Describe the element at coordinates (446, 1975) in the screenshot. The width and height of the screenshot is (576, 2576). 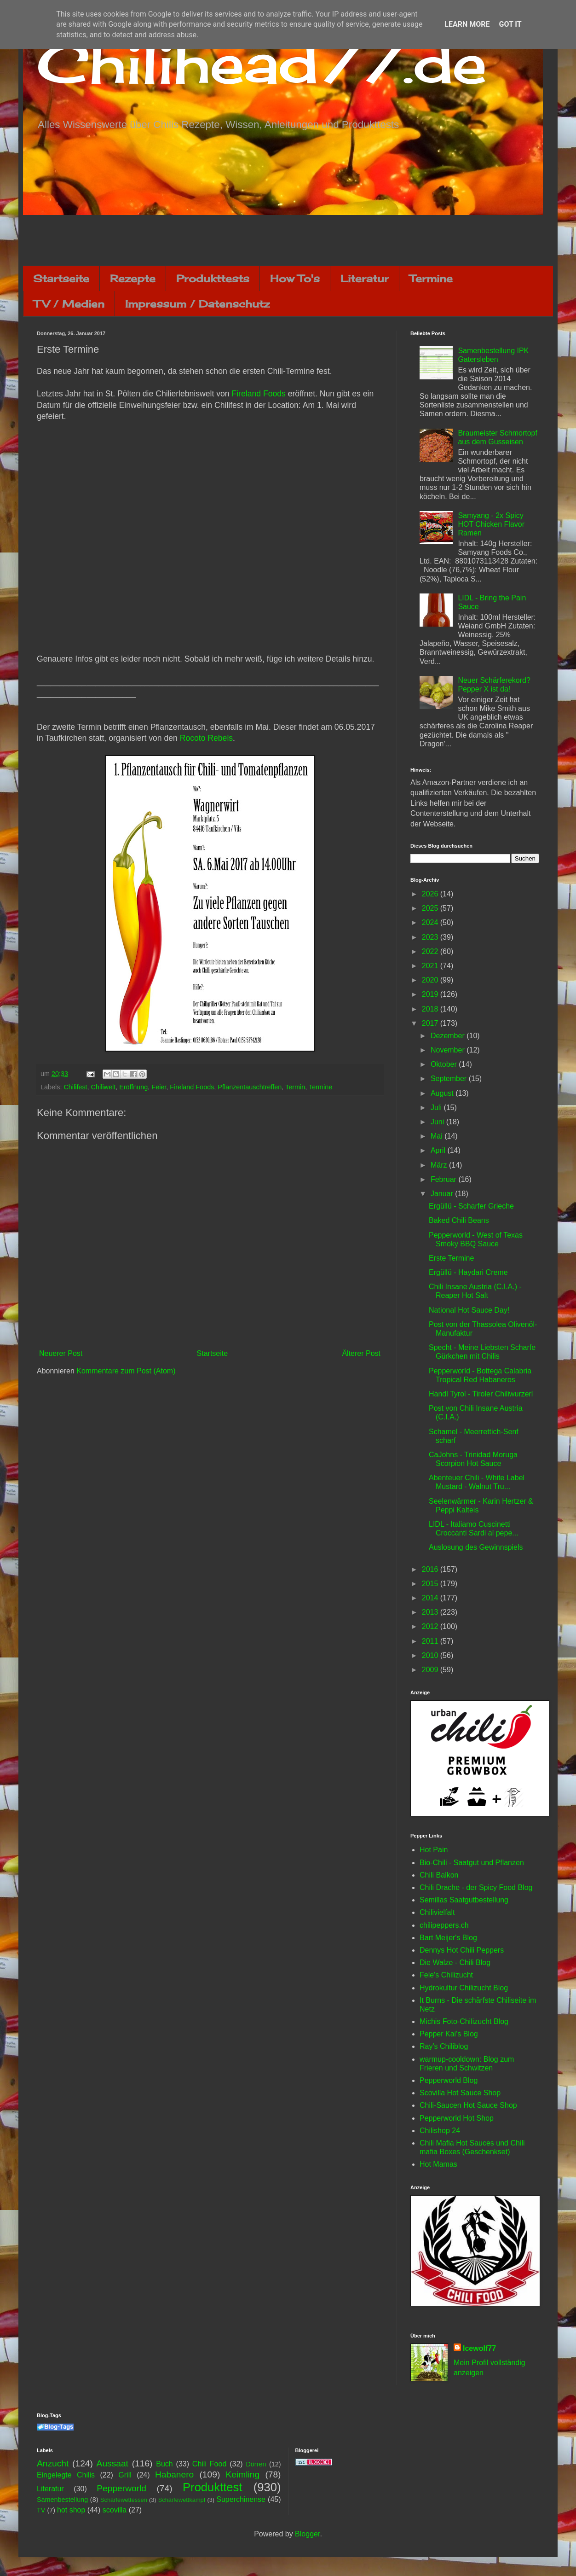
I see `Fele's Chilizucht` at that location.